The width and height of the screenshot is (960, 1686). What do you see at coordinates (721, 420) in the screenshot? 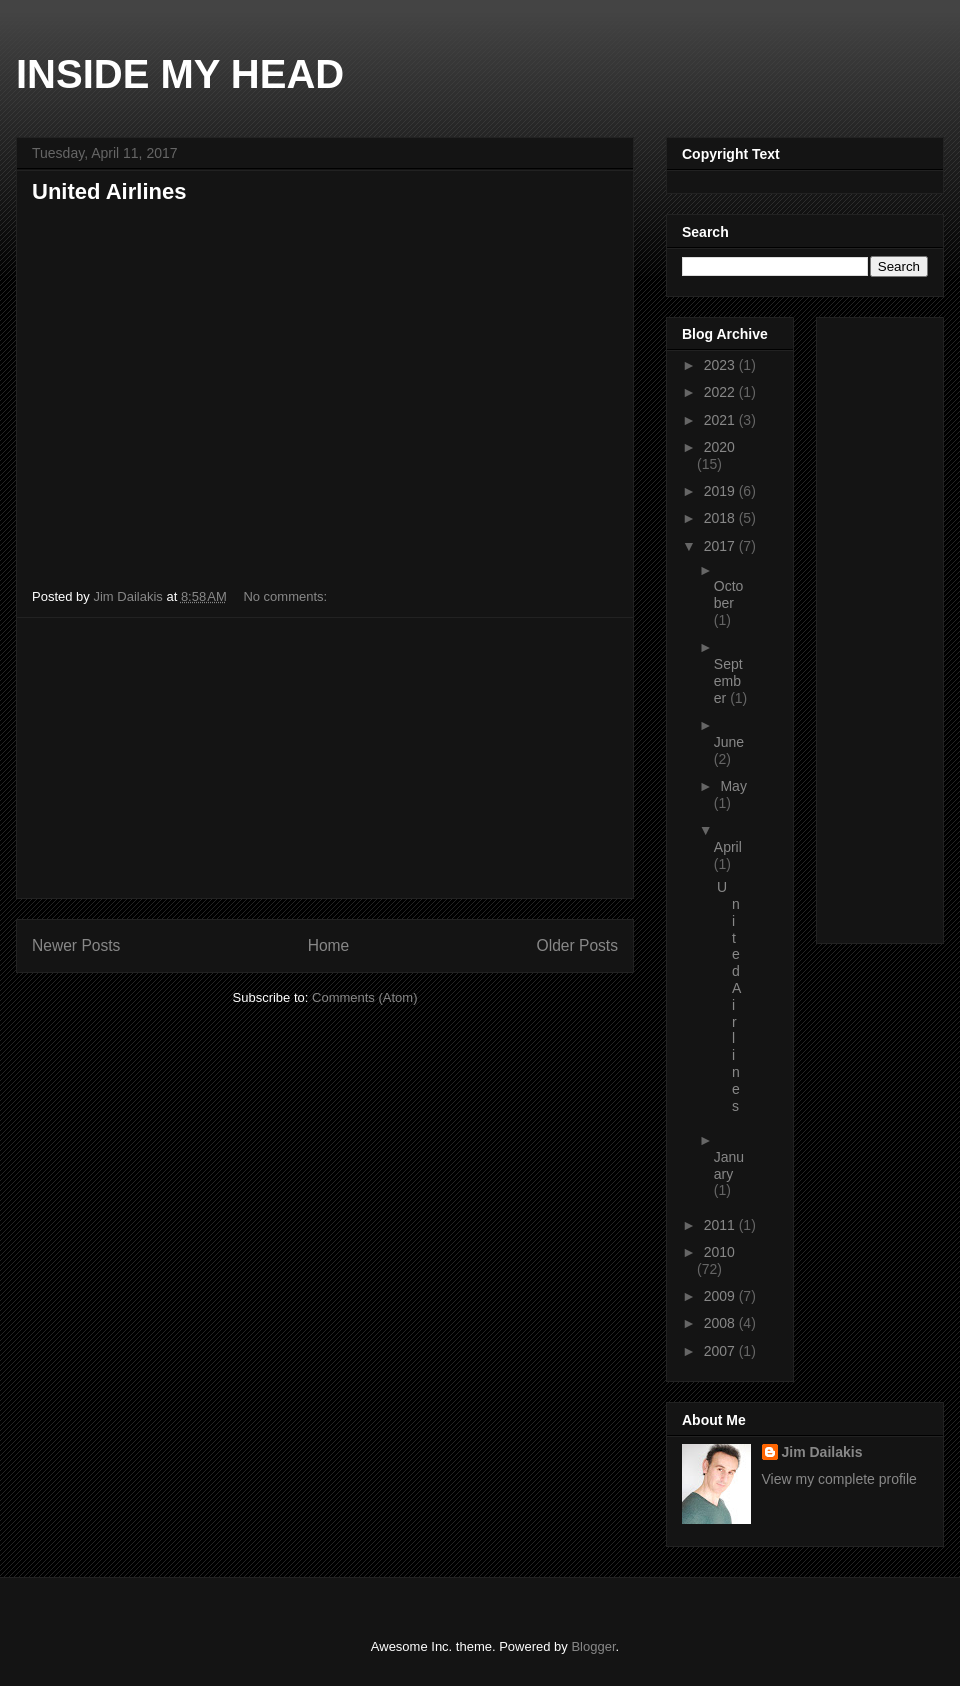
I see `2021` at bounding box center [721, 420].